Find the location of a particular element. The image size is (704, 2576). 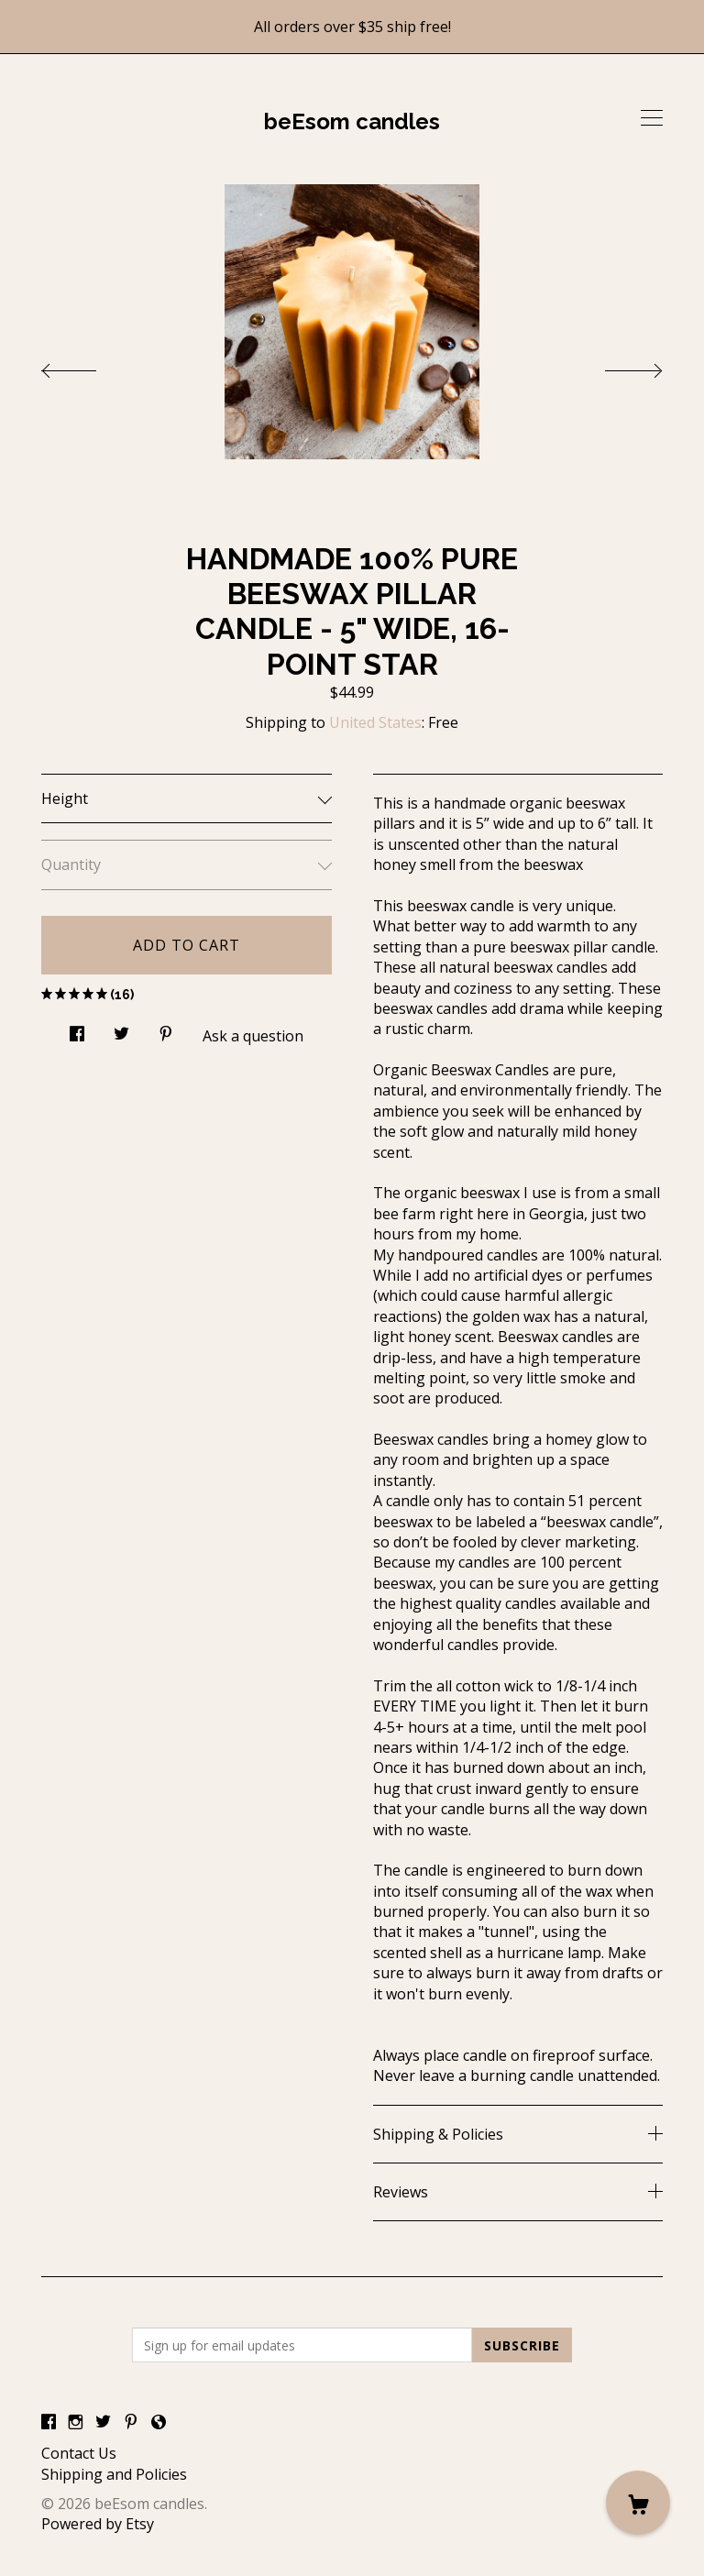

[facebook] is located at coordinates (48, 2422).